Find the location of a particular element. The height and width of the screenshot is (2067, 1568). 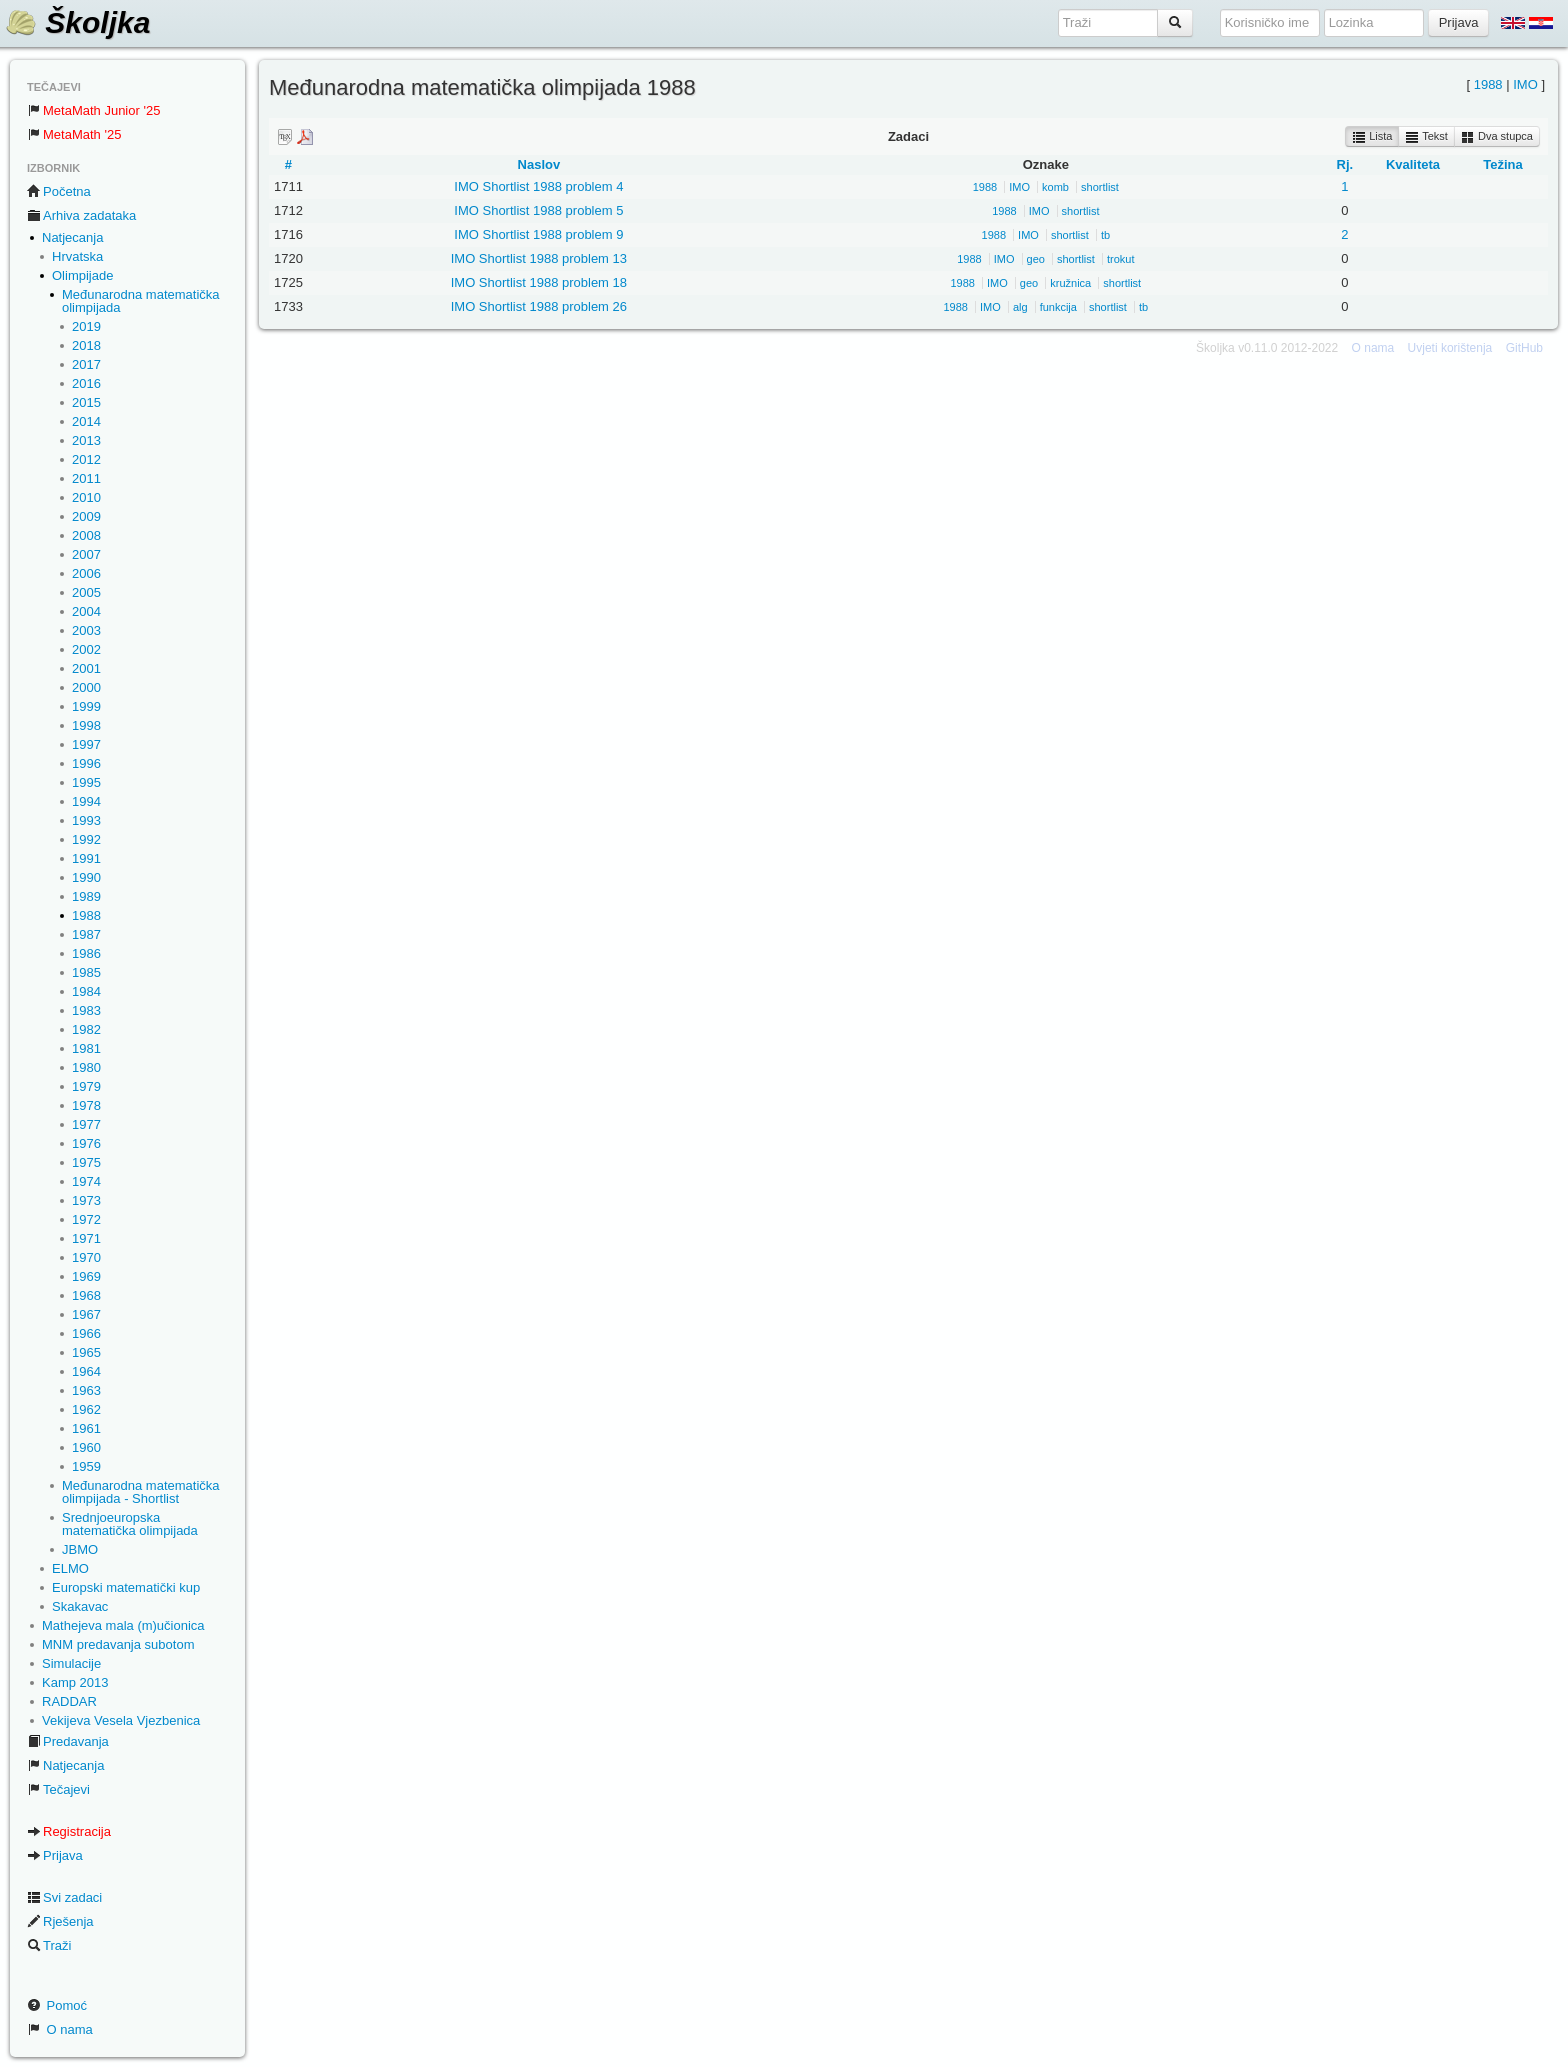

Natjecanja is located at coordinates (72, 237).